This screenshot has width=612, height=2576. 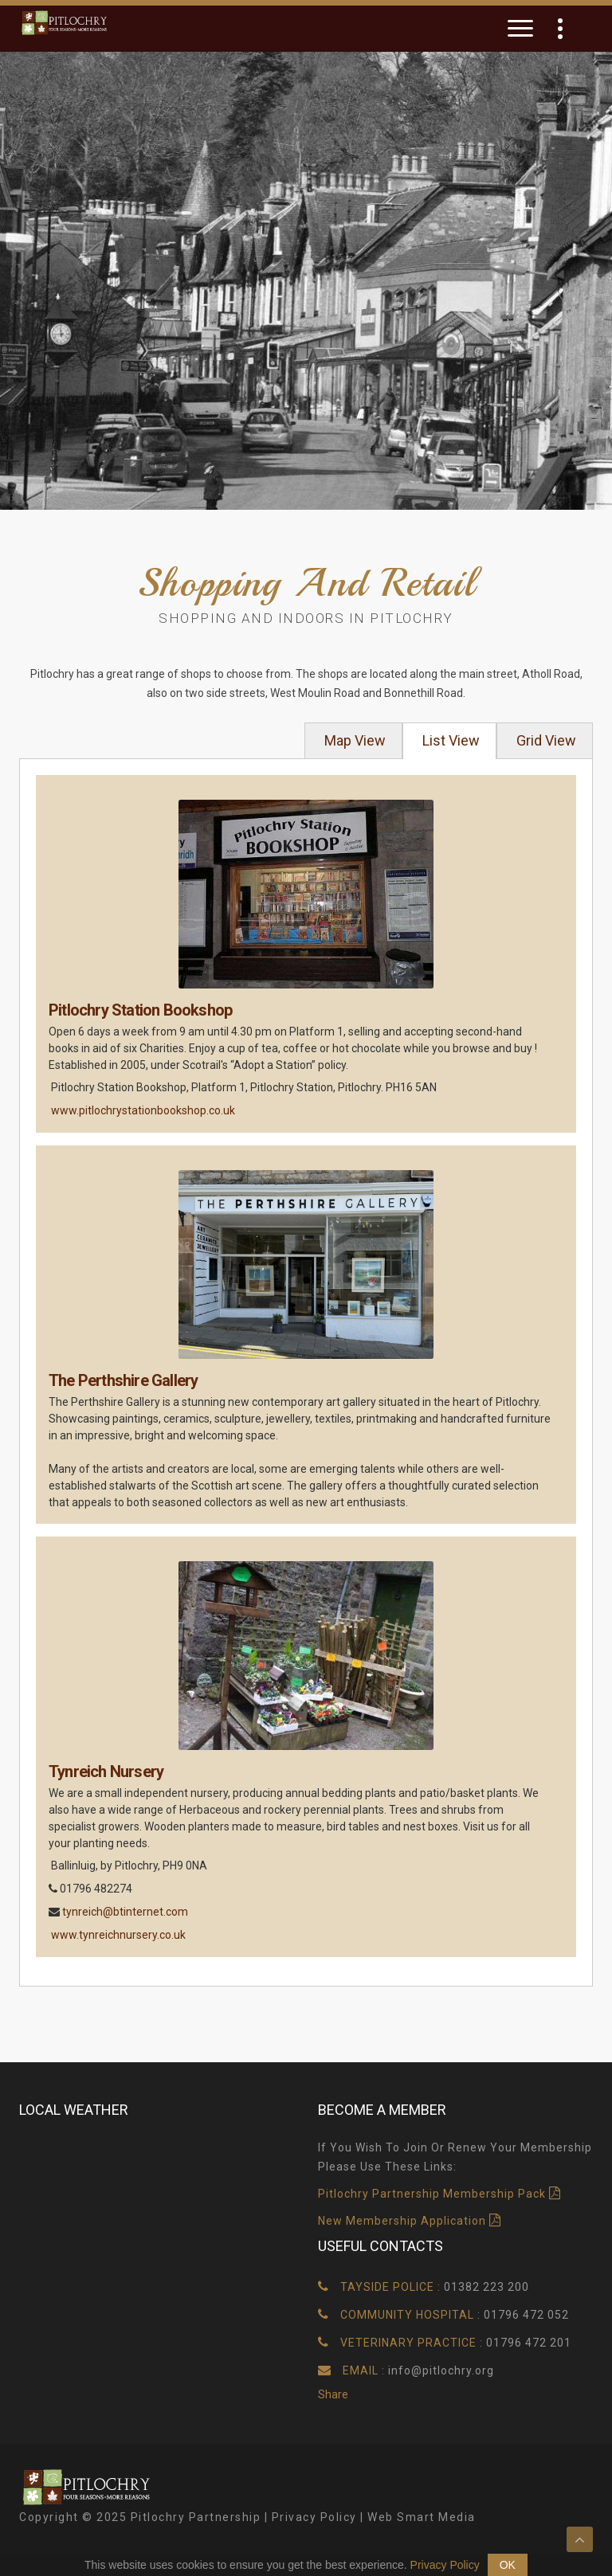 What do you see at coordinates (486, 2286) in the screenshot?
I see `01382 223 200` at bounding box center [486, 2286].